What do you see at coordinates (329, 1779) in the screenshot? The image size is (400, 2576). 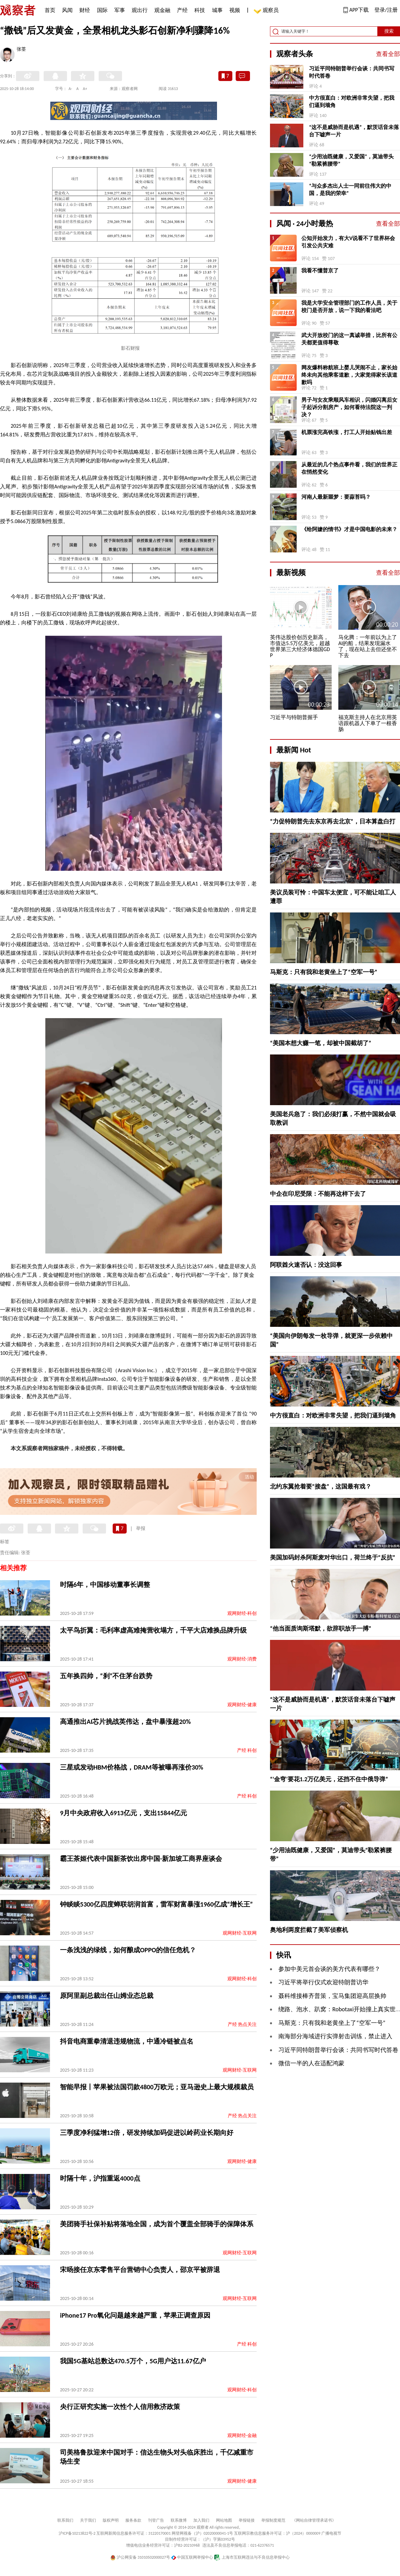 I see `“‘金穹’要花1.2万亿美元，还挡不住中俄导弹”` at bounding box center [329, 1779].